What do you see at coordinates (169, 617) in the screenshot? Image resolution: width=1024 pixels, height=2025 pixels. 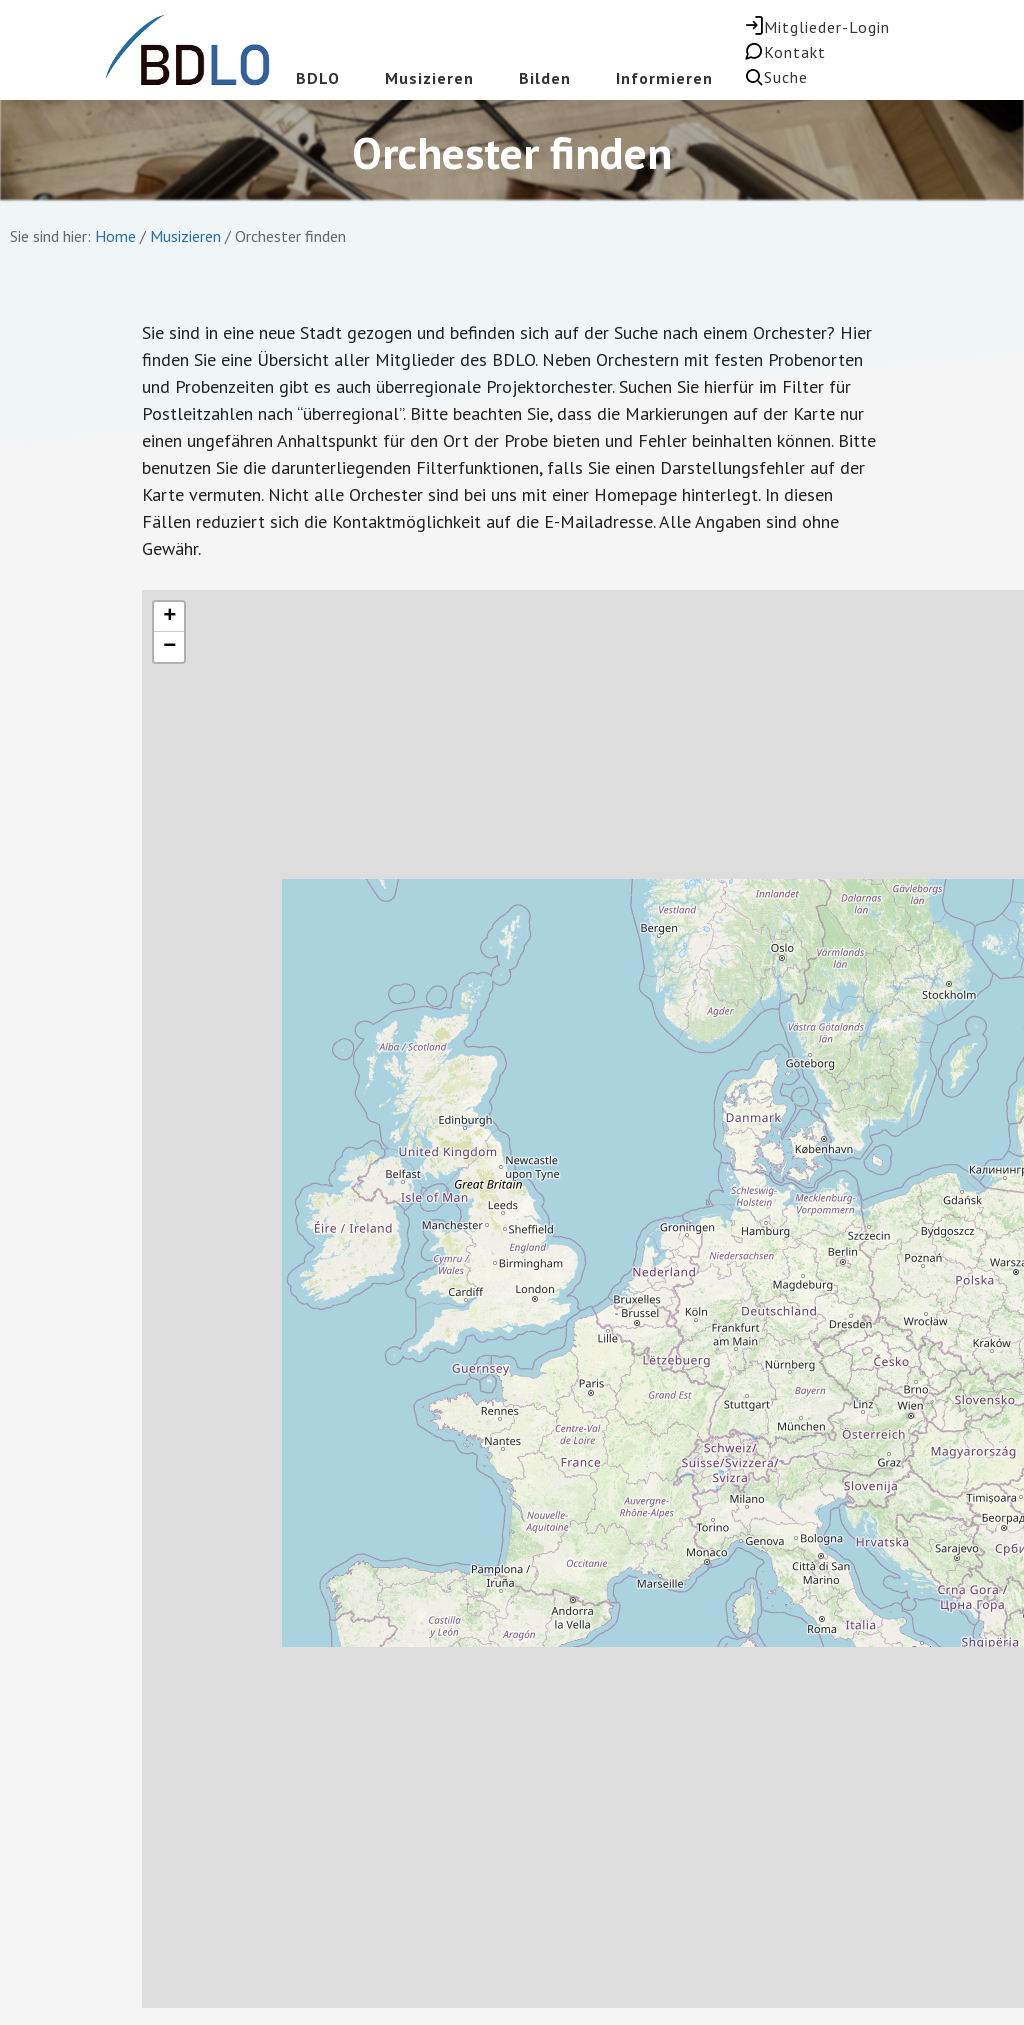 I see `+ [button]` at bounding box center [169, 617].